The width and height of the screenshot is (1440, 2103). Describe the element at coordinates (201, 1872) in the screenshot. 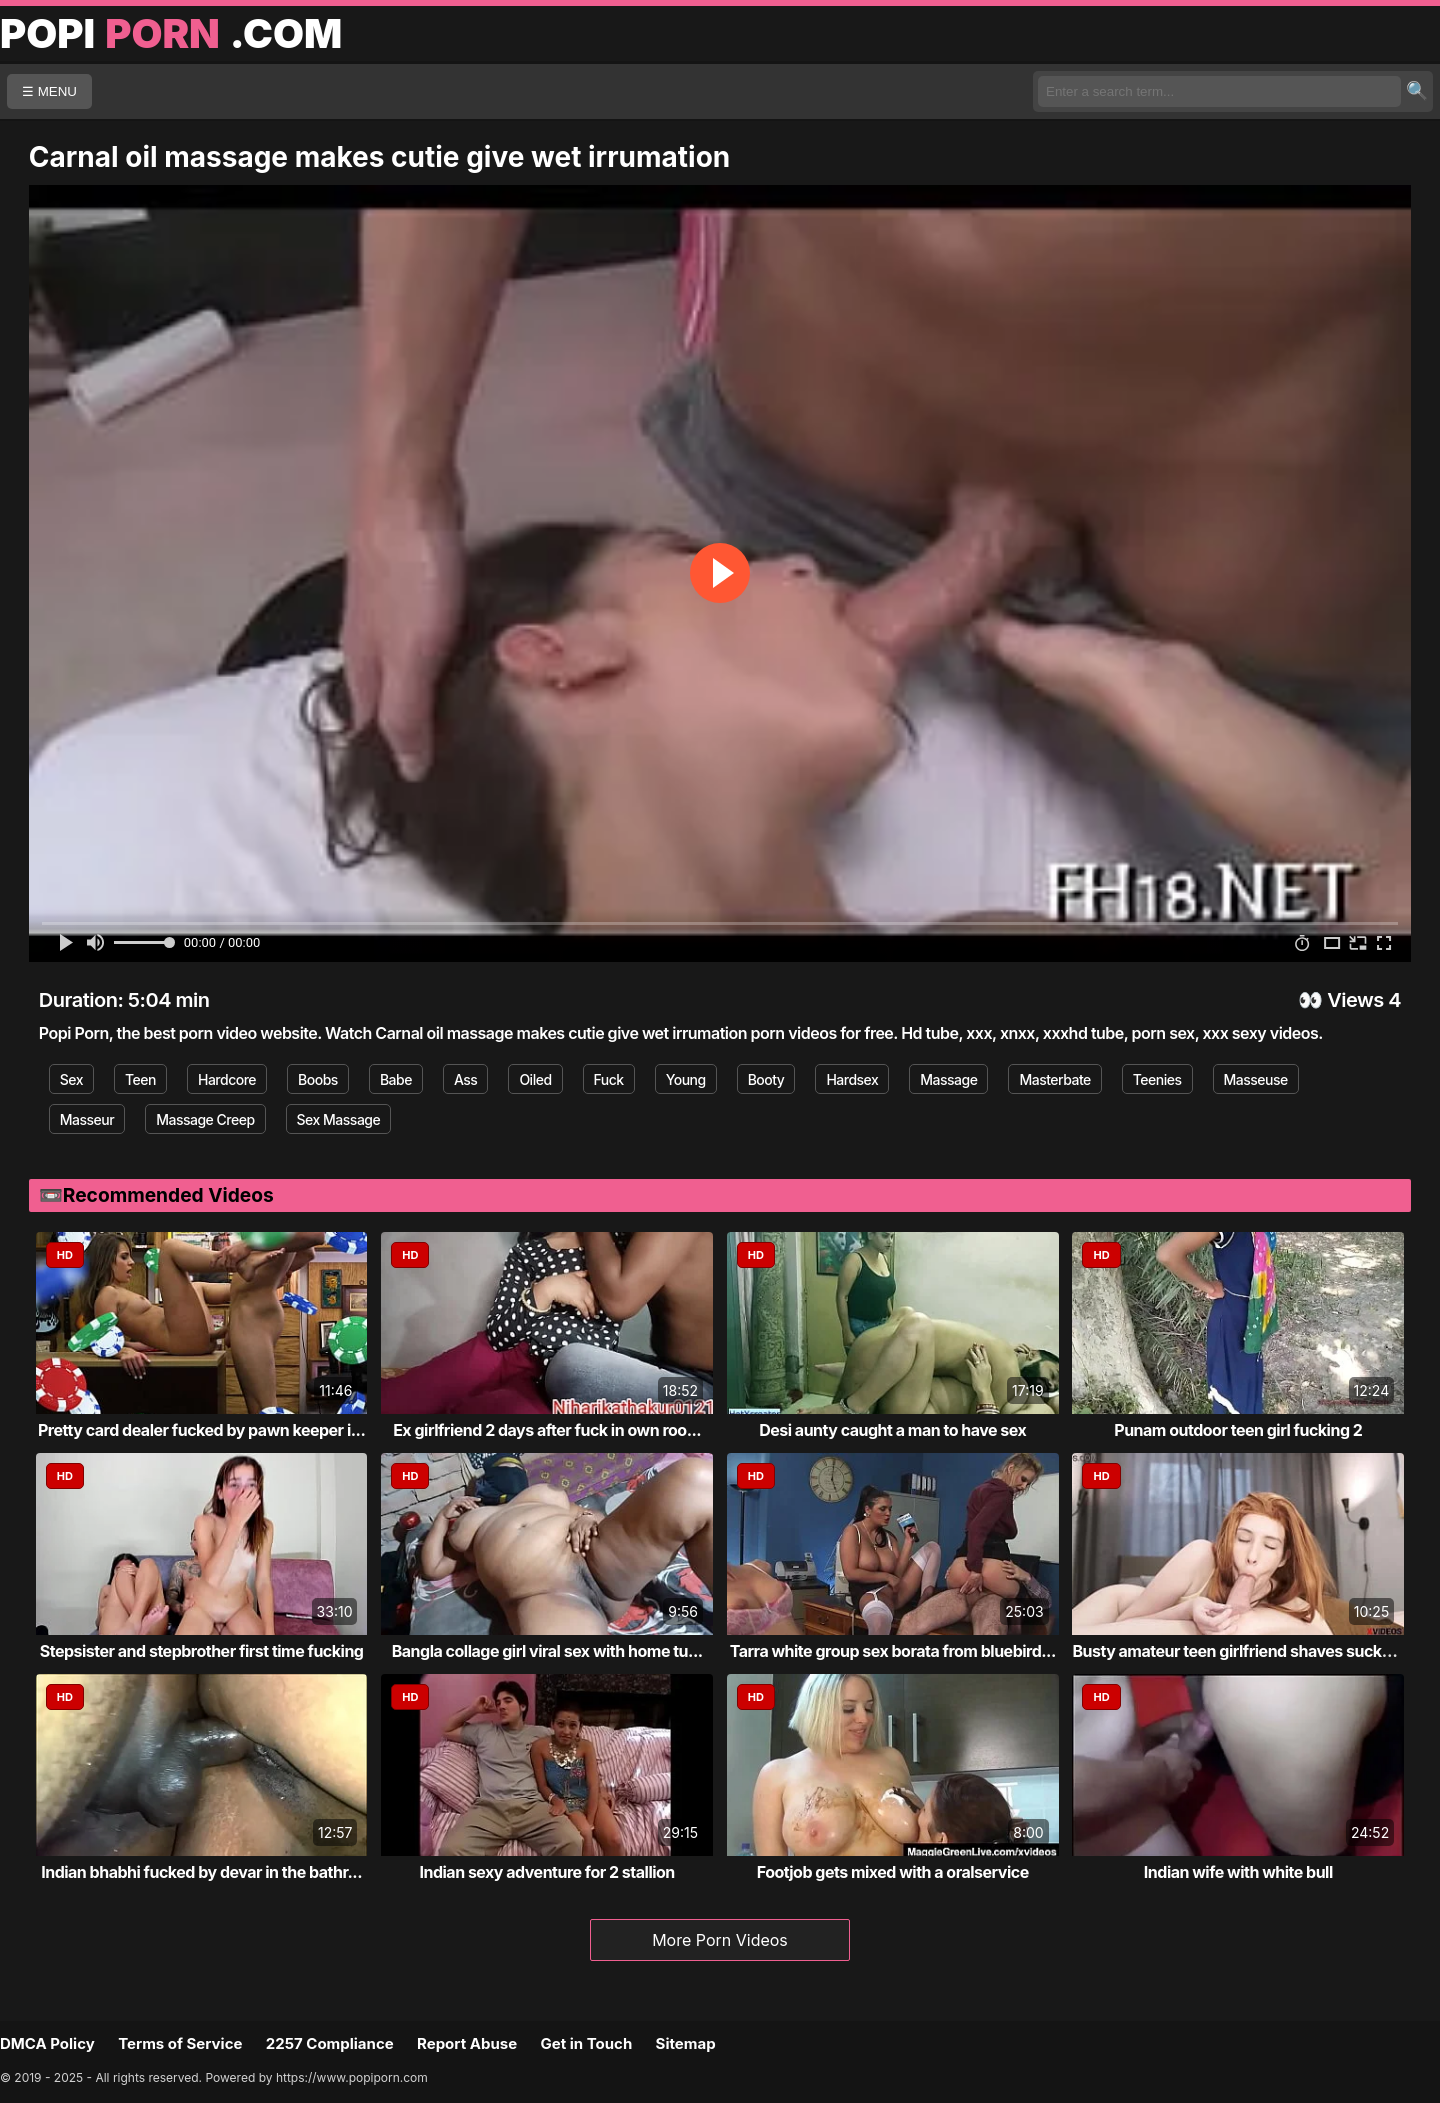

I see `Indian bhabhi fucked by devar in the bathr...` at that location.